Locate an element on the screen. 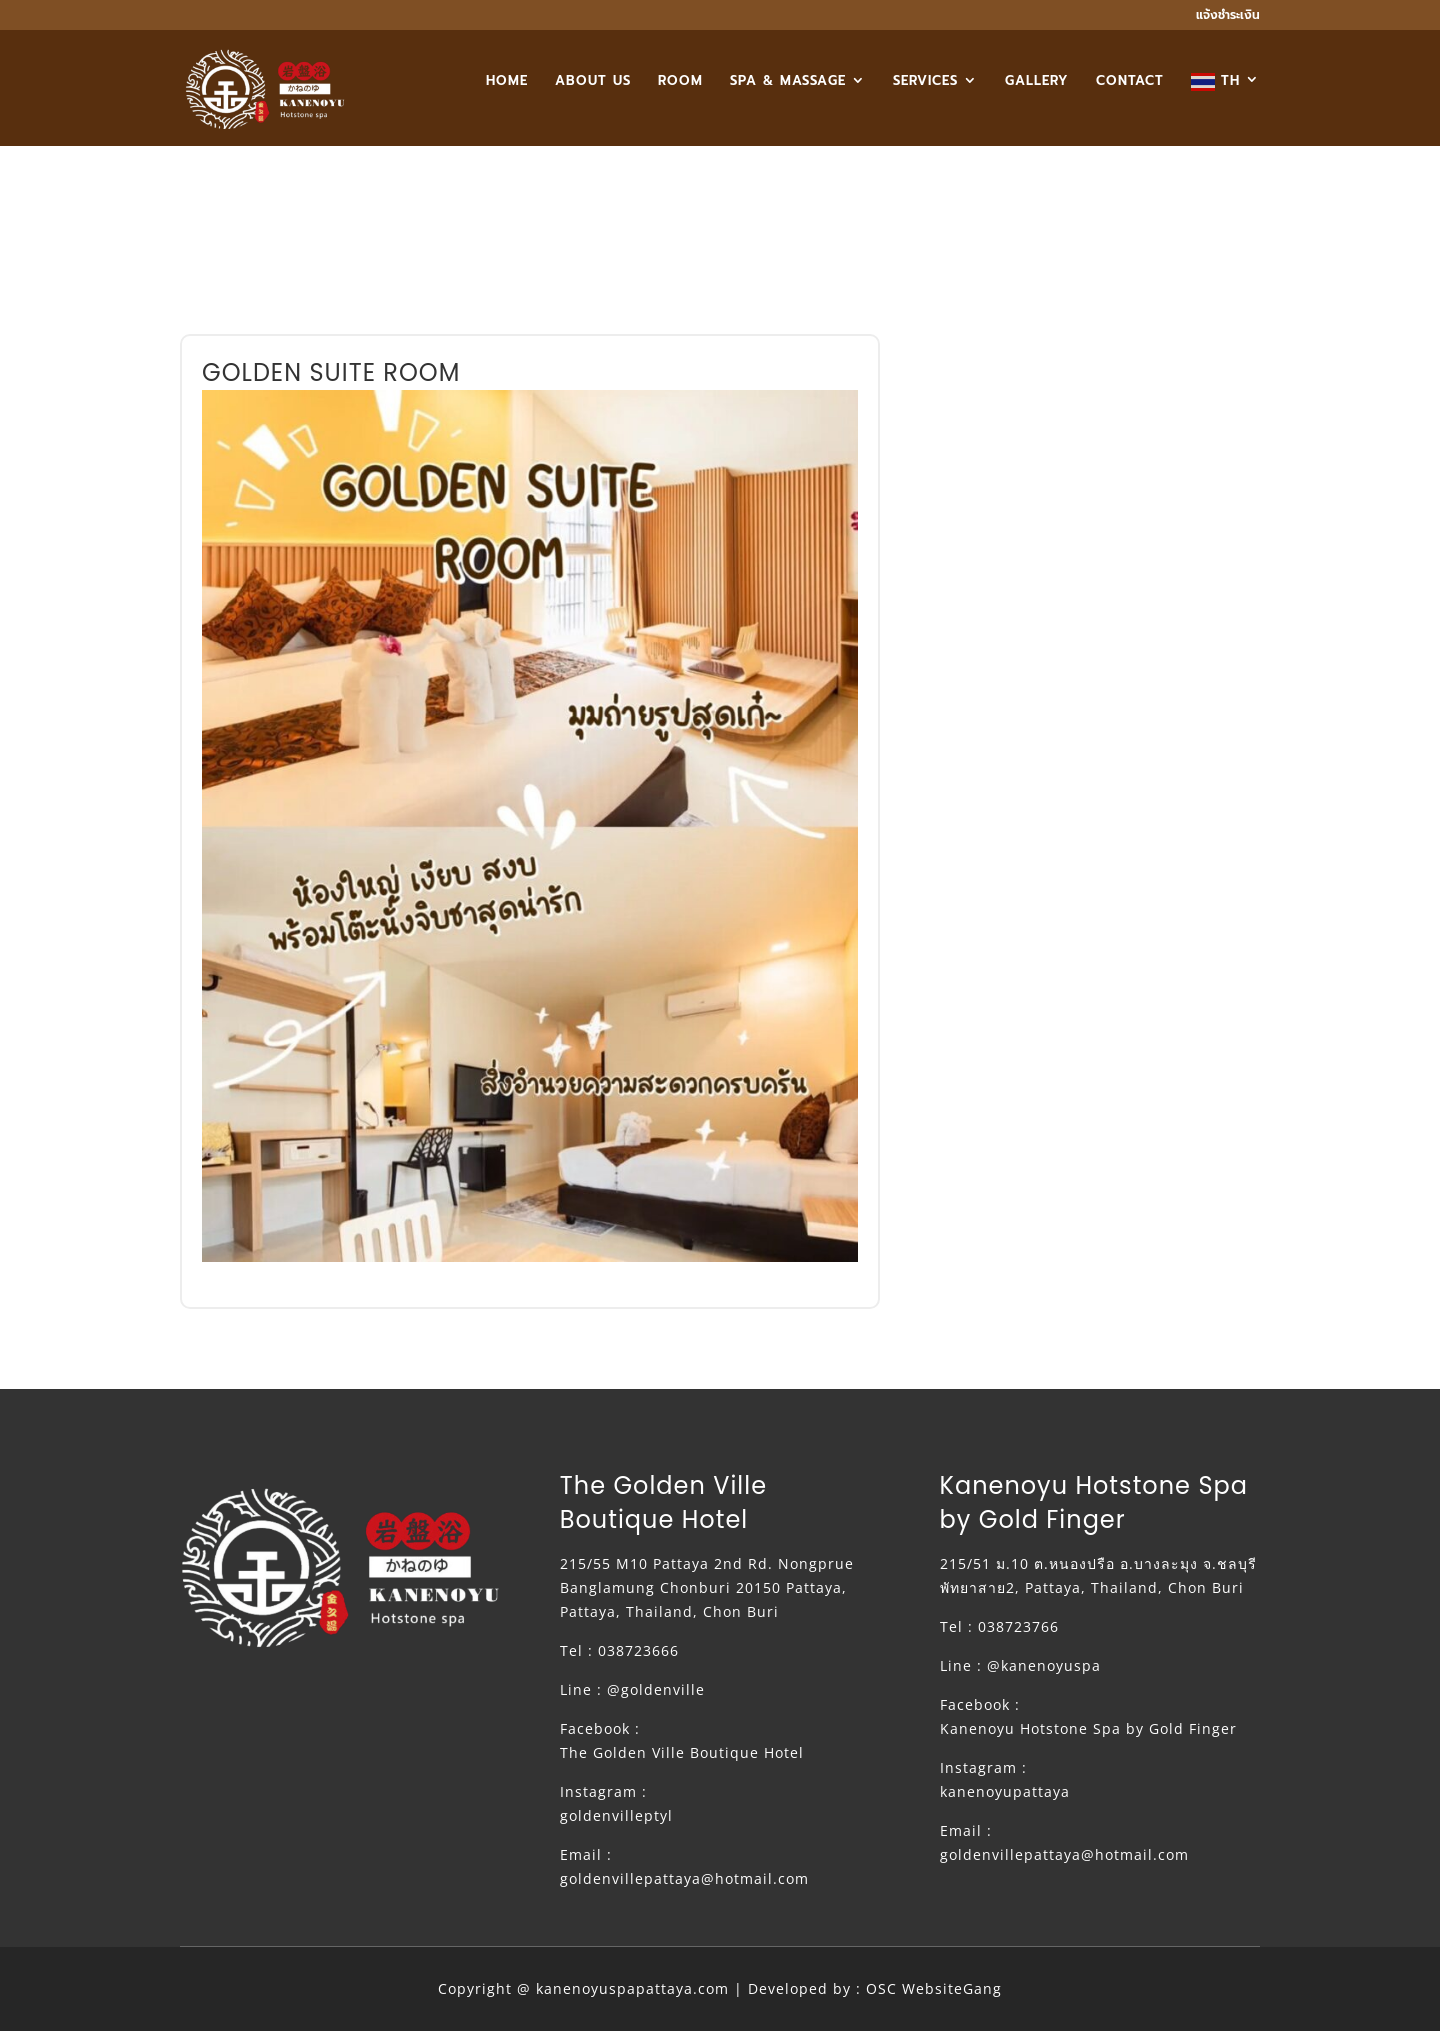 The image size is (1440, 2031). ABOUT US is located at coordinates (593, 82).